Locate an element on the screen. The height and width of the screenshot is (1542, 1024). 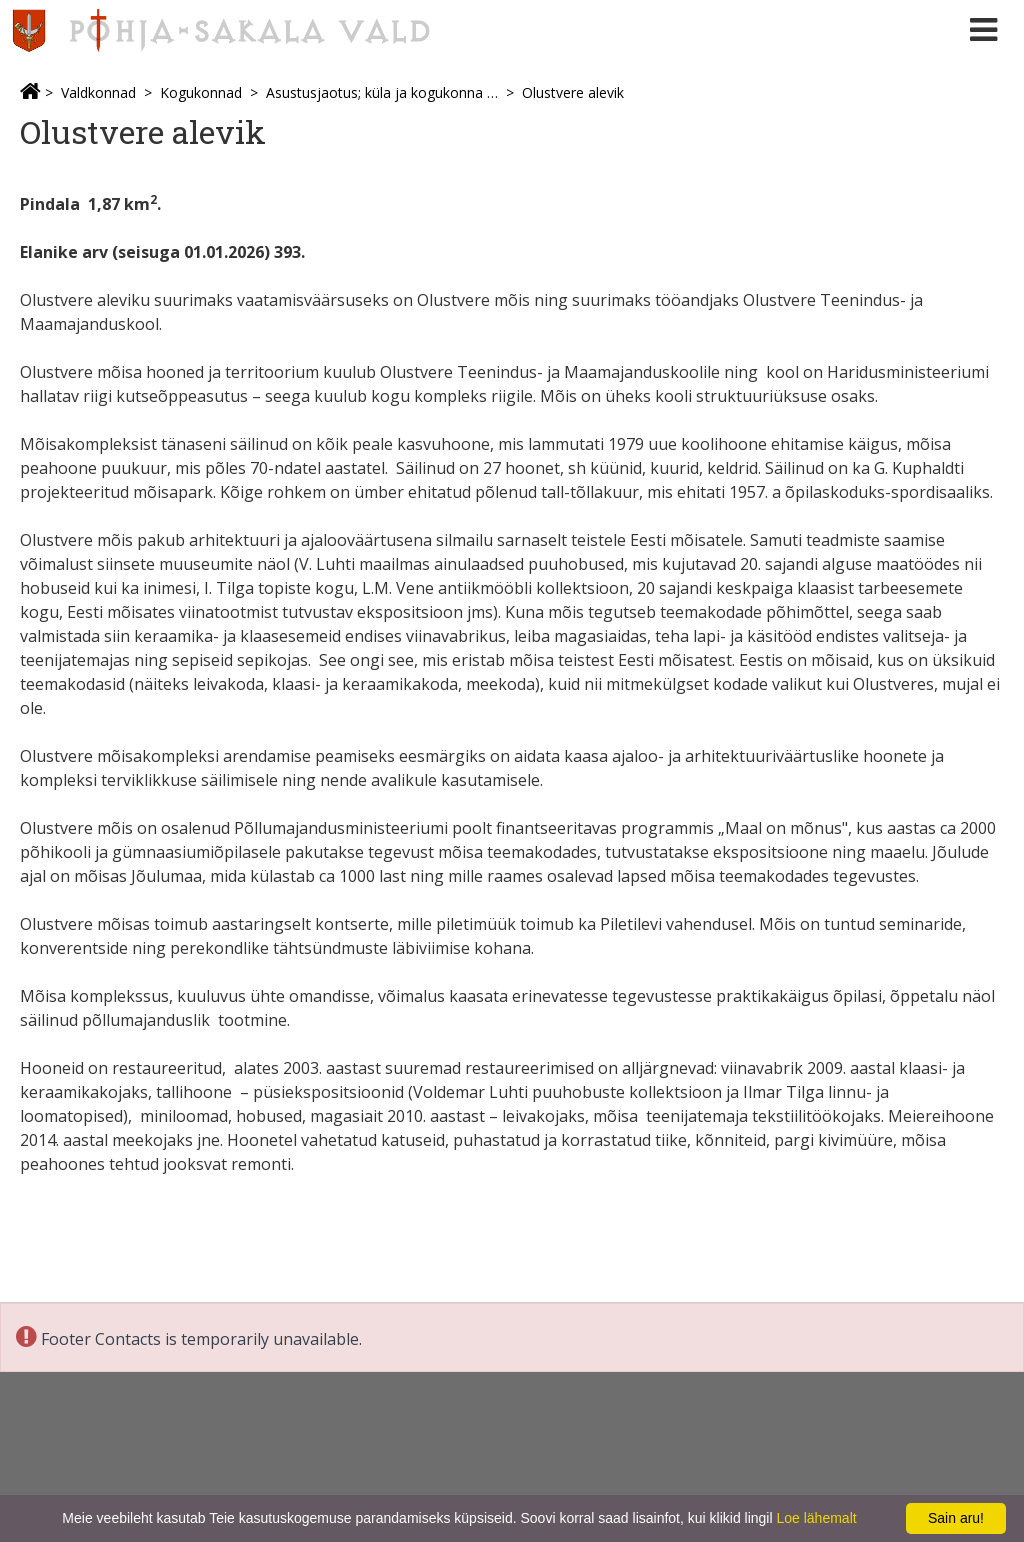
Loe lähemalt is located at coordinates (816, 1518).